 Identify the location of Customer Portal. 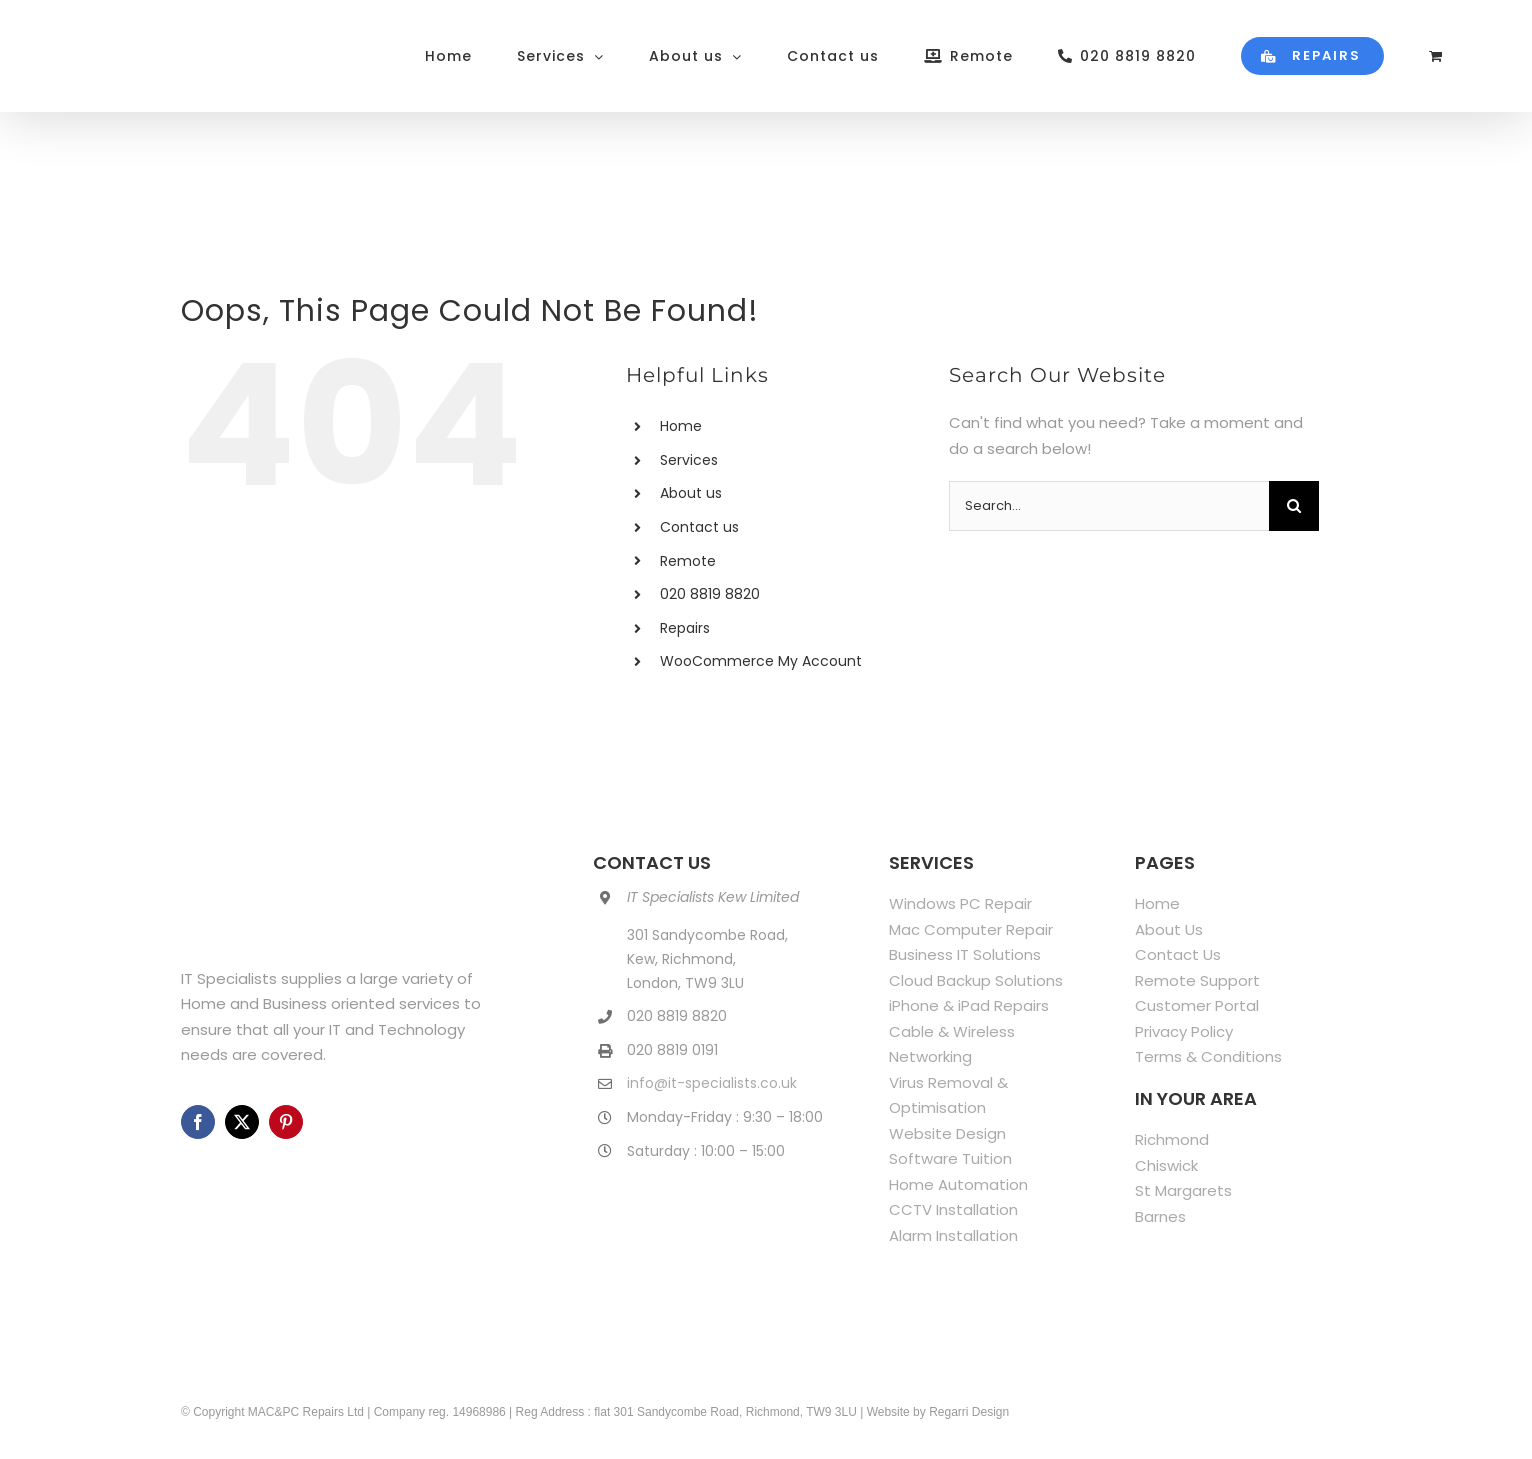
(1197, 1005).